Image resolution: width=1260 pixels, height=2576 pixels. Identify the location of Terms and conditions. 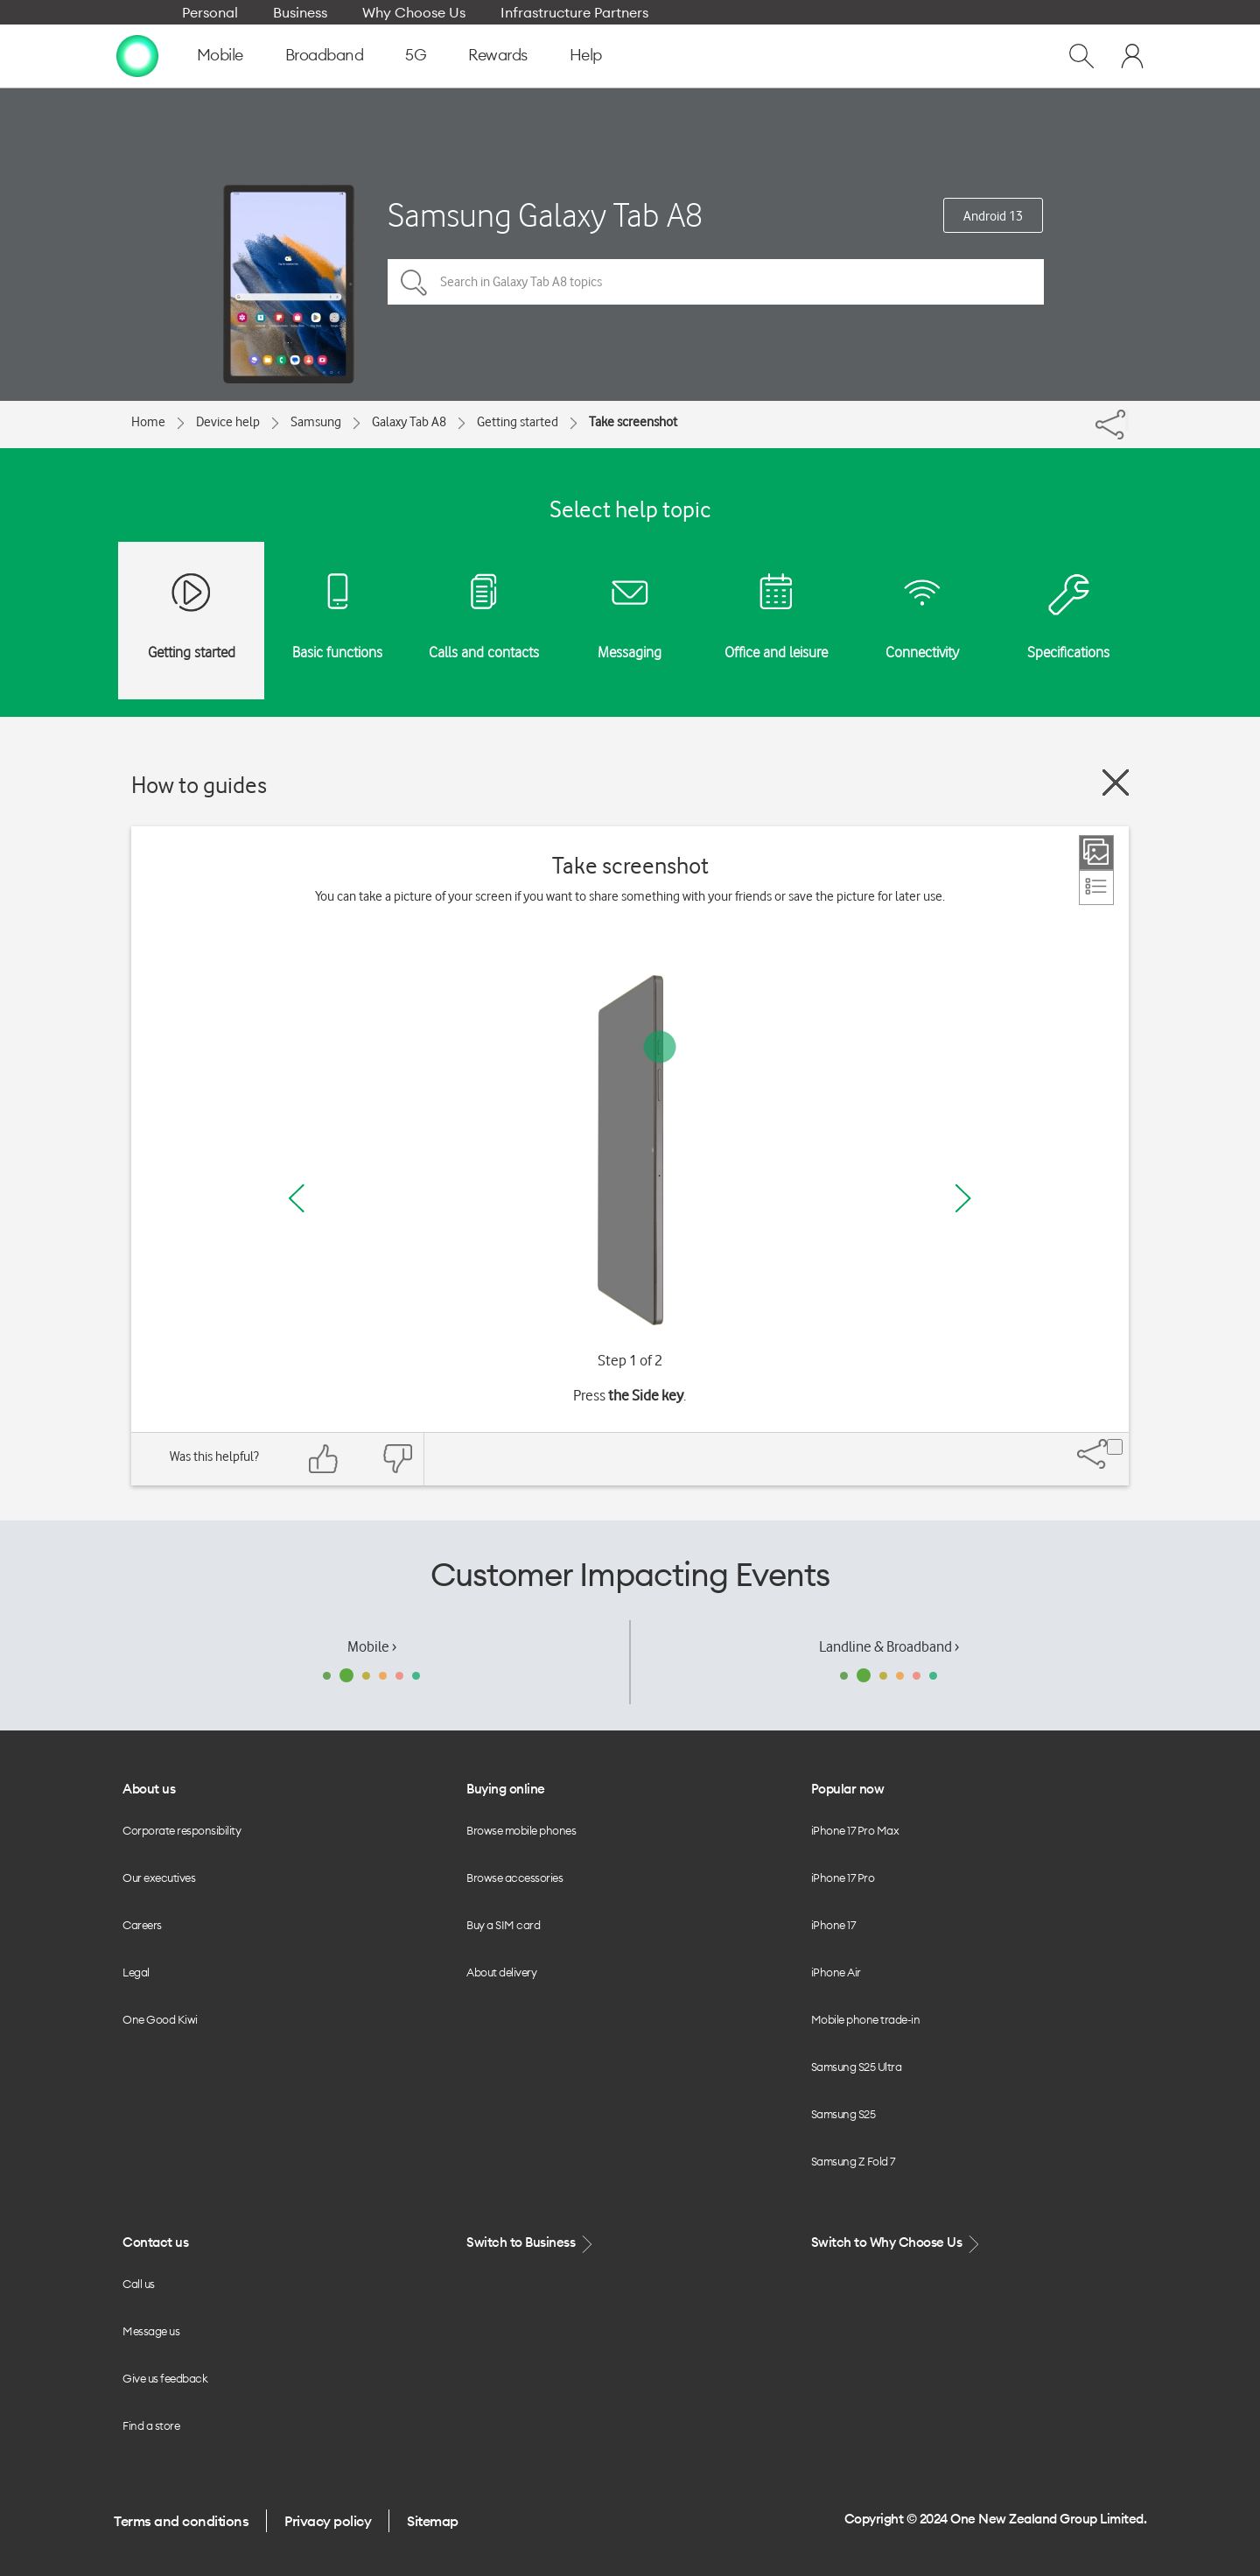
(181, 2521).